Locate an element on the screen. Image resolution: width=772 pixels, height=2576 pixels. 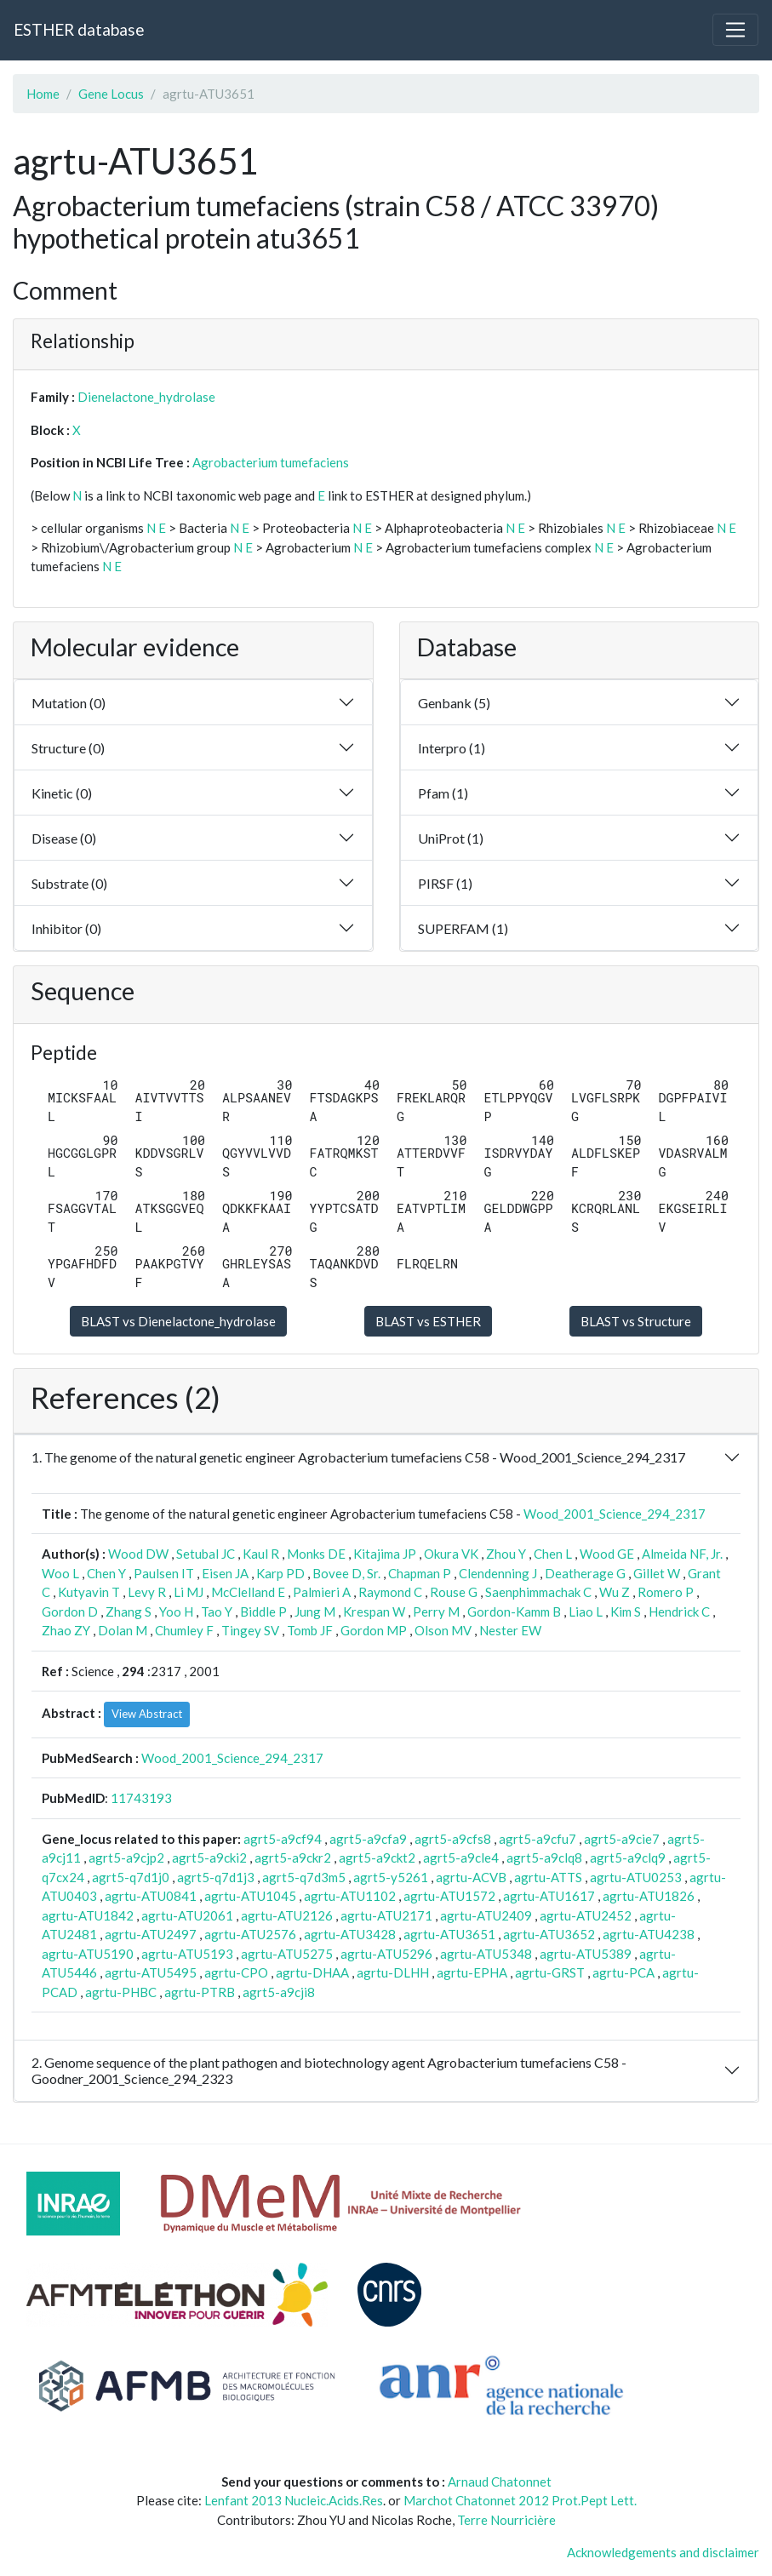
Zhao ZY is located at coordinates (66, 1630).